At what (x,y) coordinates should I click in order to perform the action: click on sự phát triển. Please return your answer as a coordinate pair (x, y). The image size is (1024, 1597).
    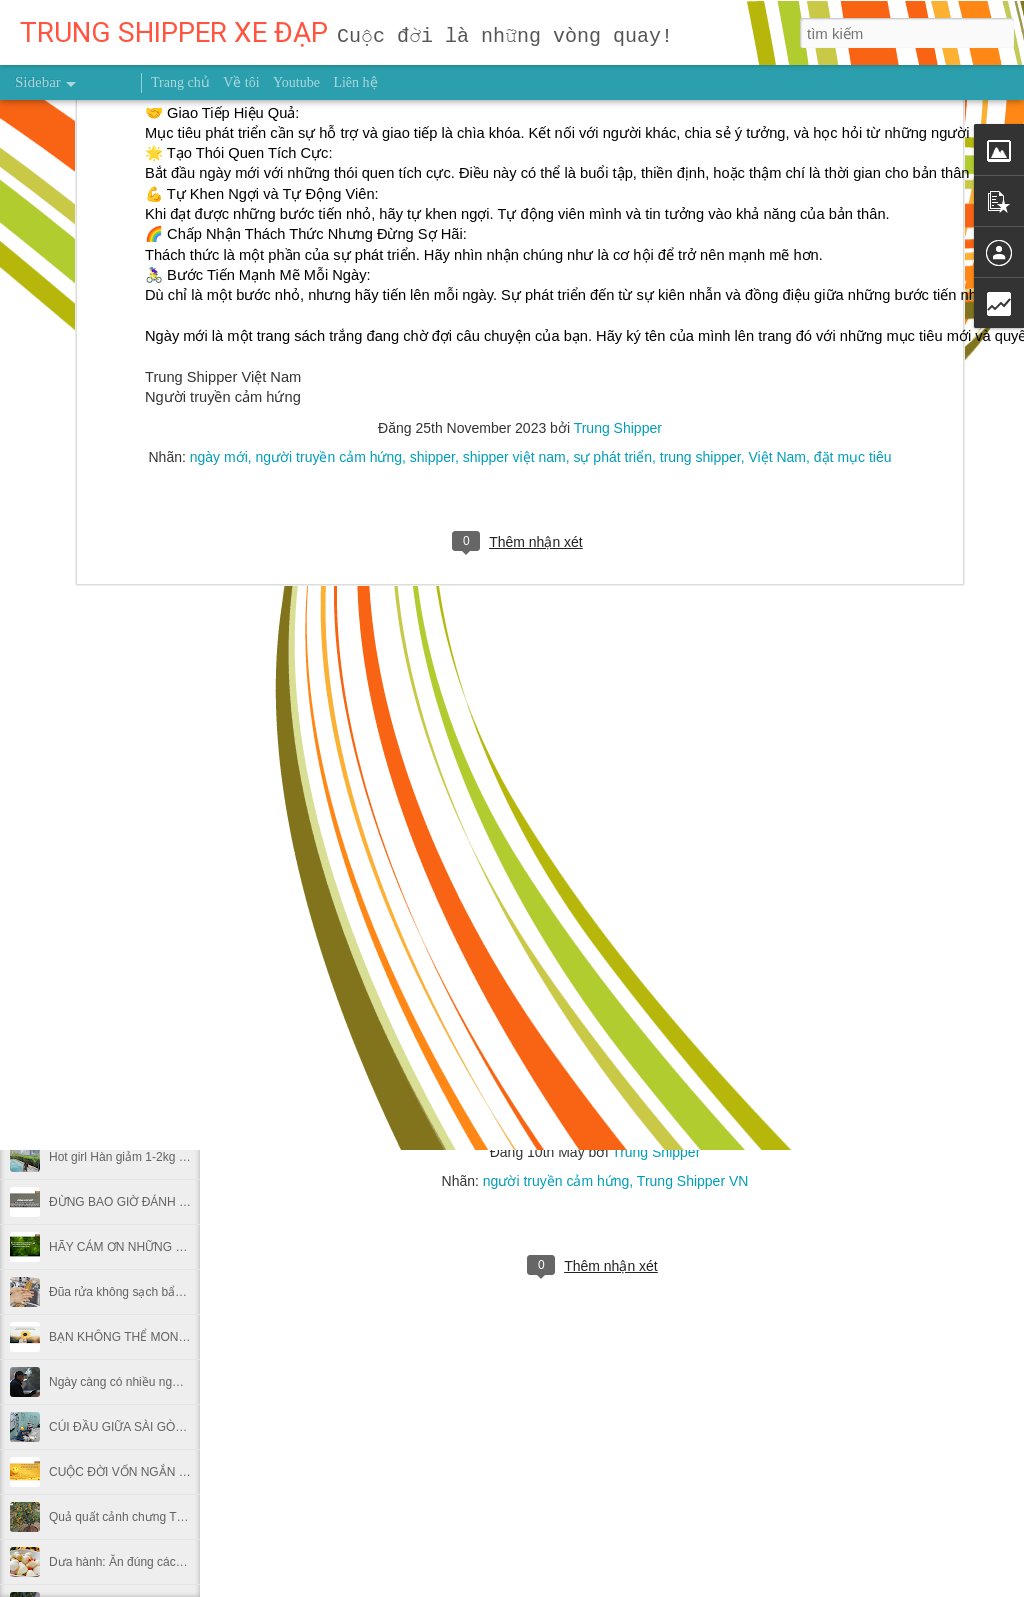
    Looking at the image, I should click on (612, 115).